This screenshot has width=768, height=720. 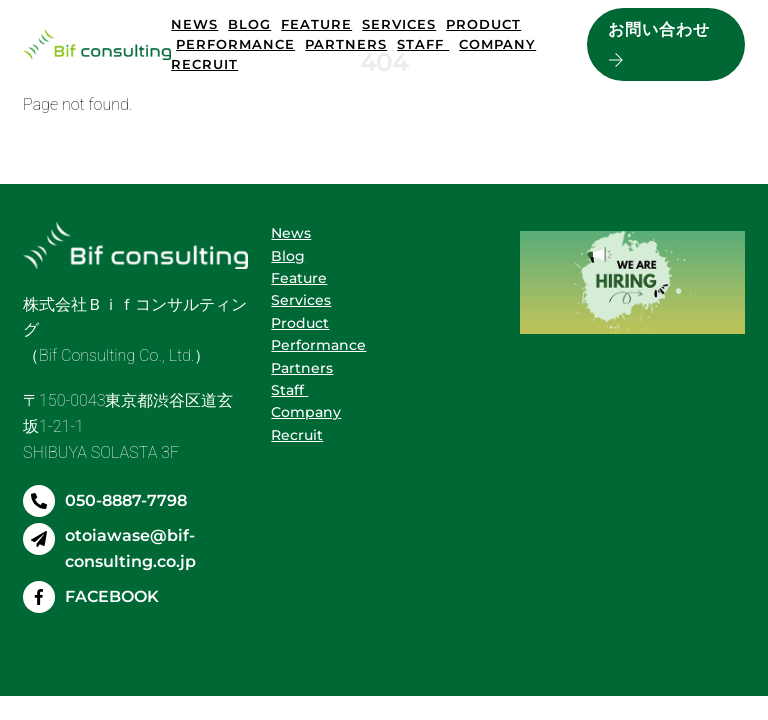 I want to click on News, so click(x=194, y=24).